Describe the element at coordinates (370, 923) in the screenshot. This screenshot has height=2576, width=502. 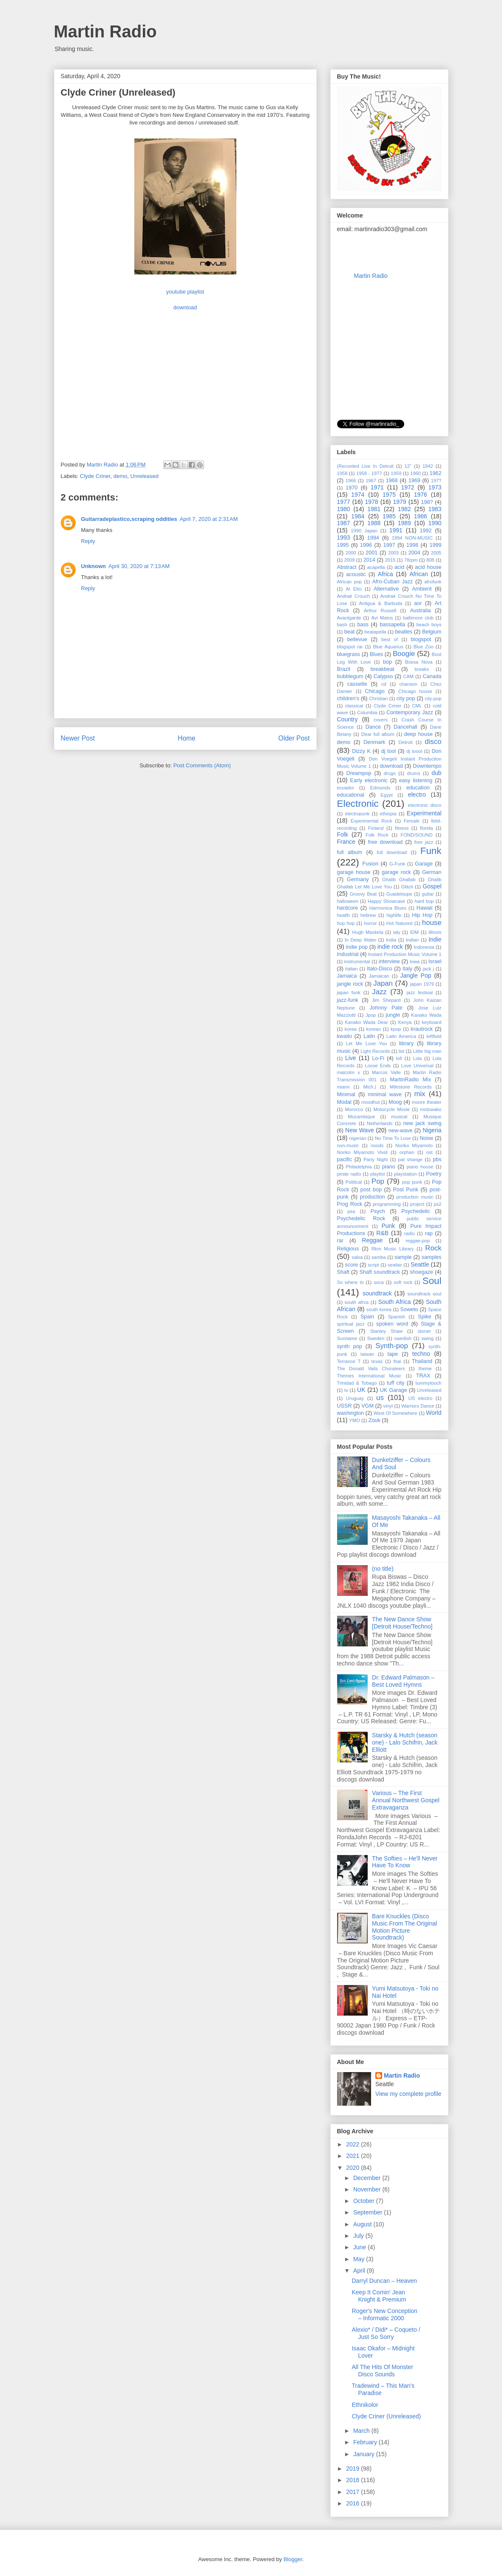
I see `horror` at that location.